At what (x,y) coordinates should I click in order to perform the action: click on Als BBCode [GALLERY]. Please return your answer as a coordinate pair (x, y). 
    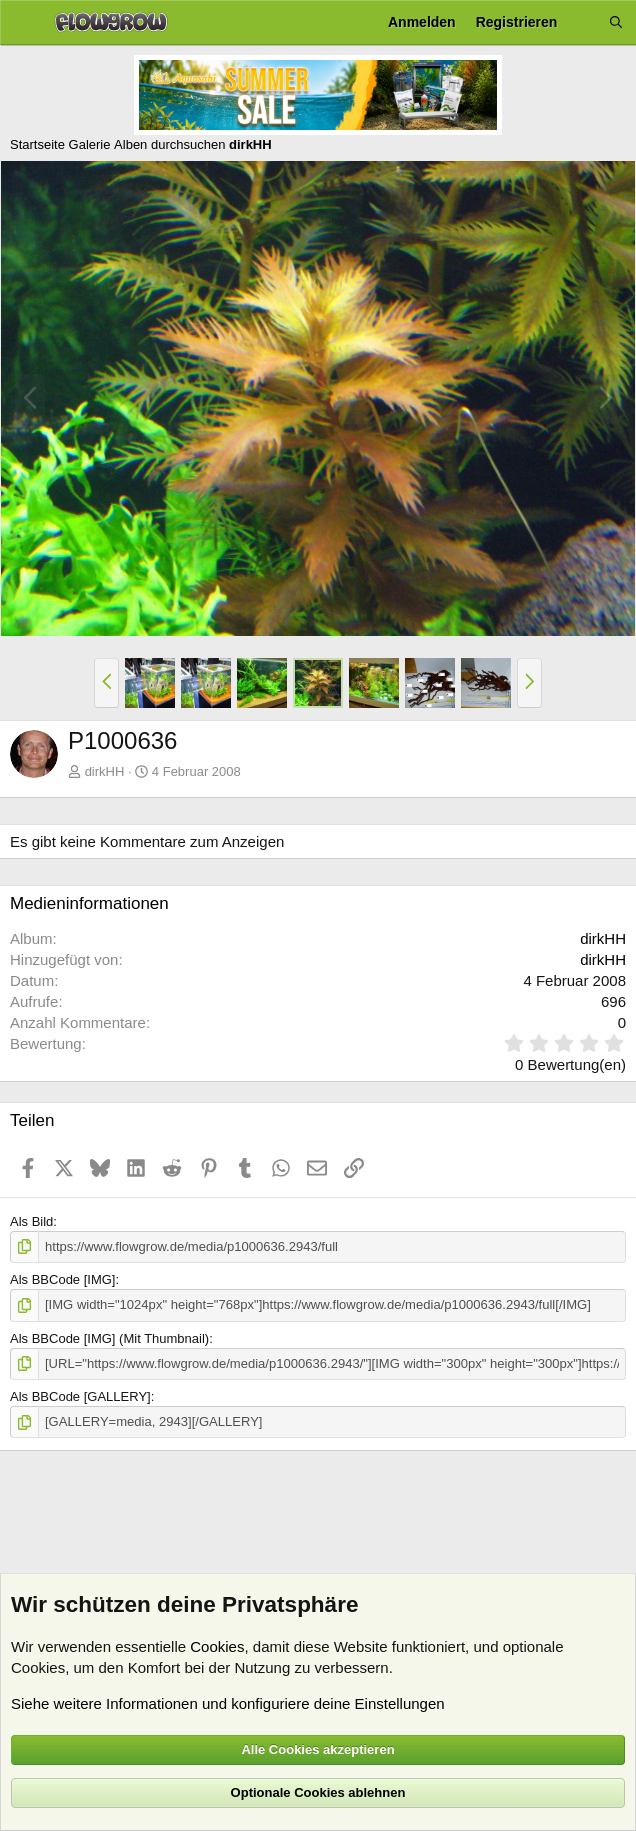
    Looking at the image, I should click on (80, 1396).